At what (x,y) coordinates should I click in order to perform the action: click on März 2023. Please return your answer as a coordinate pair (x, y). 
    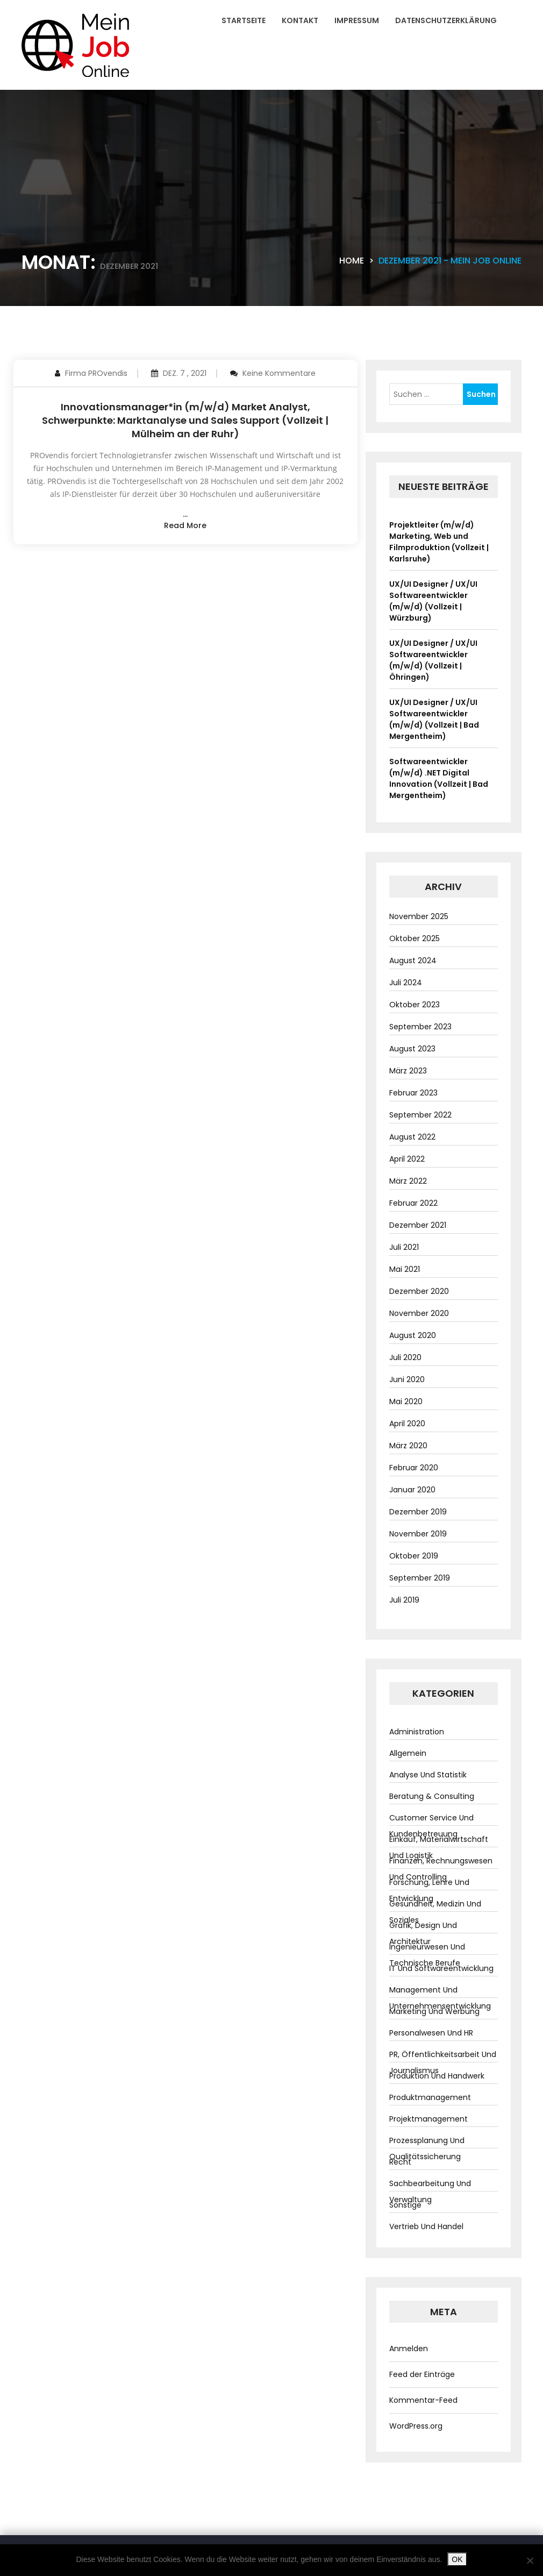
    Looking at the image, I should click on (408, 1070).